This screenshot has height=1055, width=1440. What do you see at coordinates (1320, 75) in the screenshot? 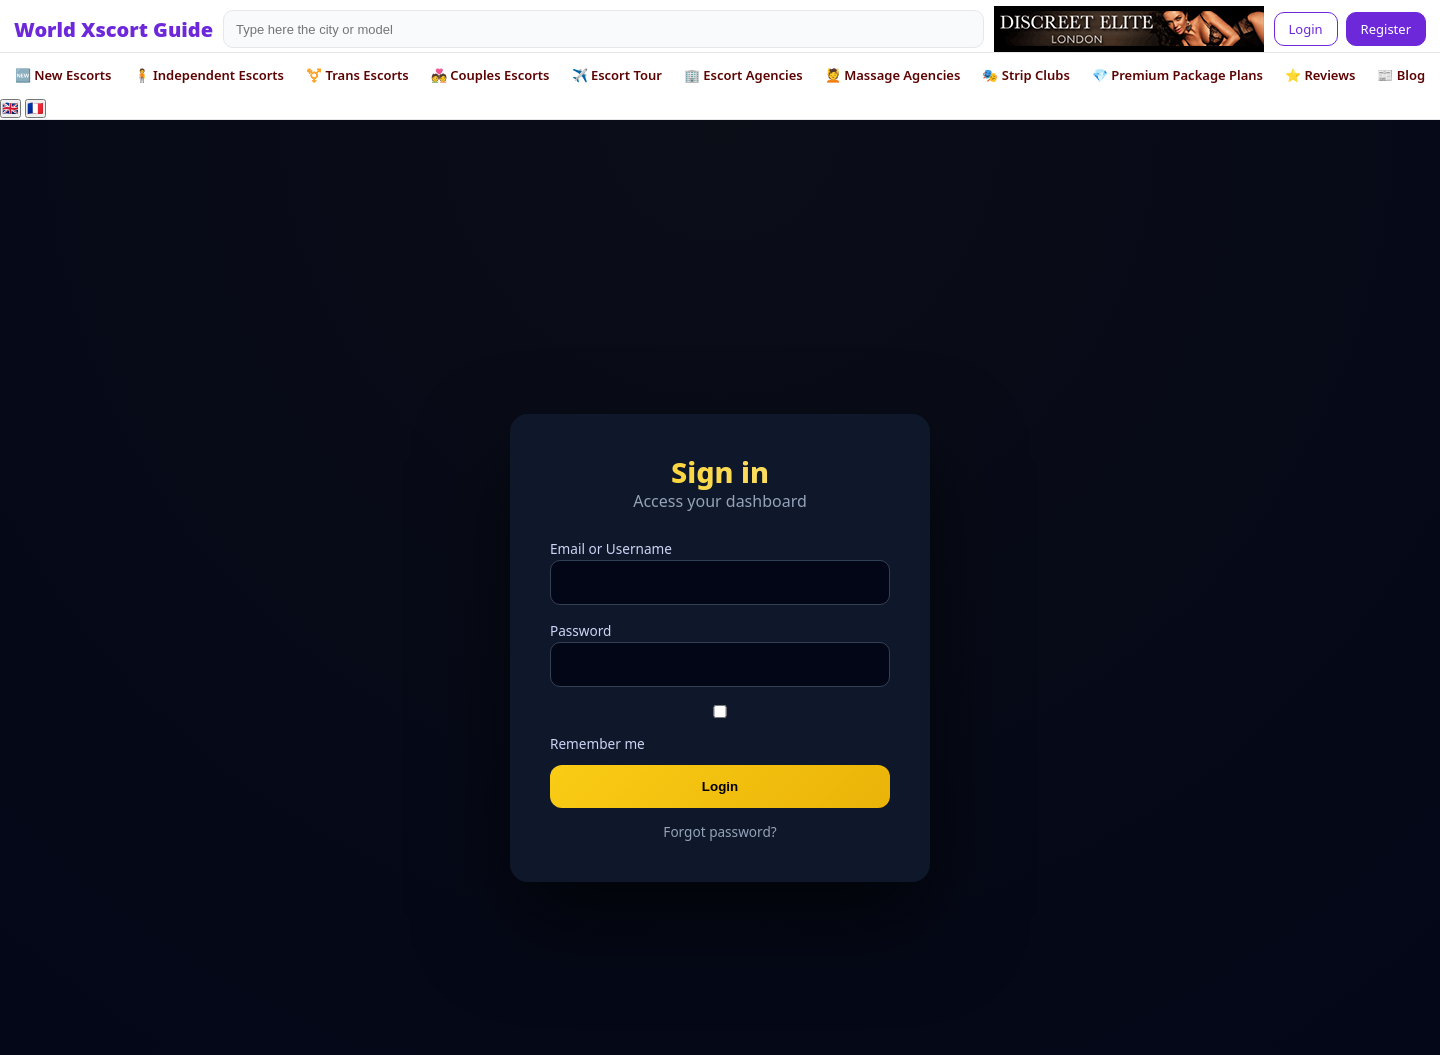
I see `⭐ Reviews` at bounding box center [1320, 75].